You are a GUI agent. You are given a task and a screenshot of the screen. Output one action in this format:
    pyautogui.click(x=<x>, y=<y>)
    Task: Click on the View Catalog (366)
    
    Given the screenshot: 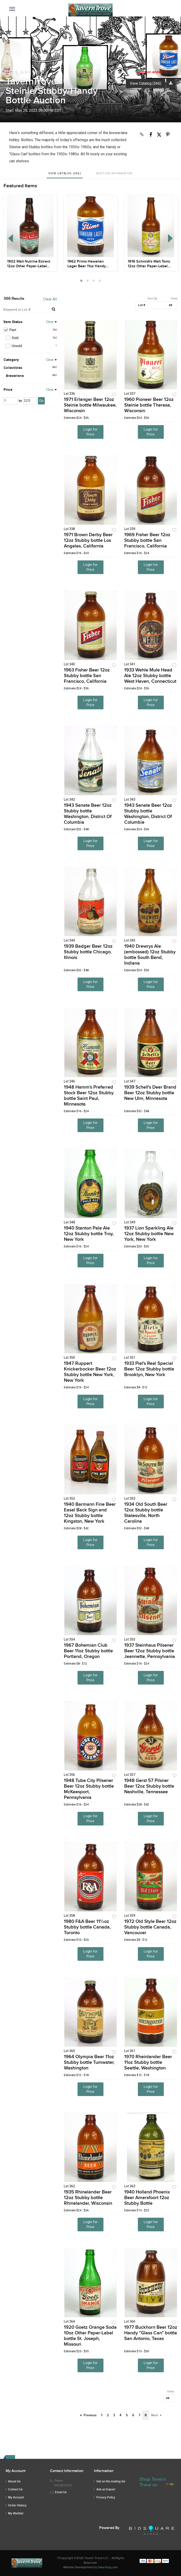 What is the action you would take?
    pyautogui.click(x=145, y=83)
    